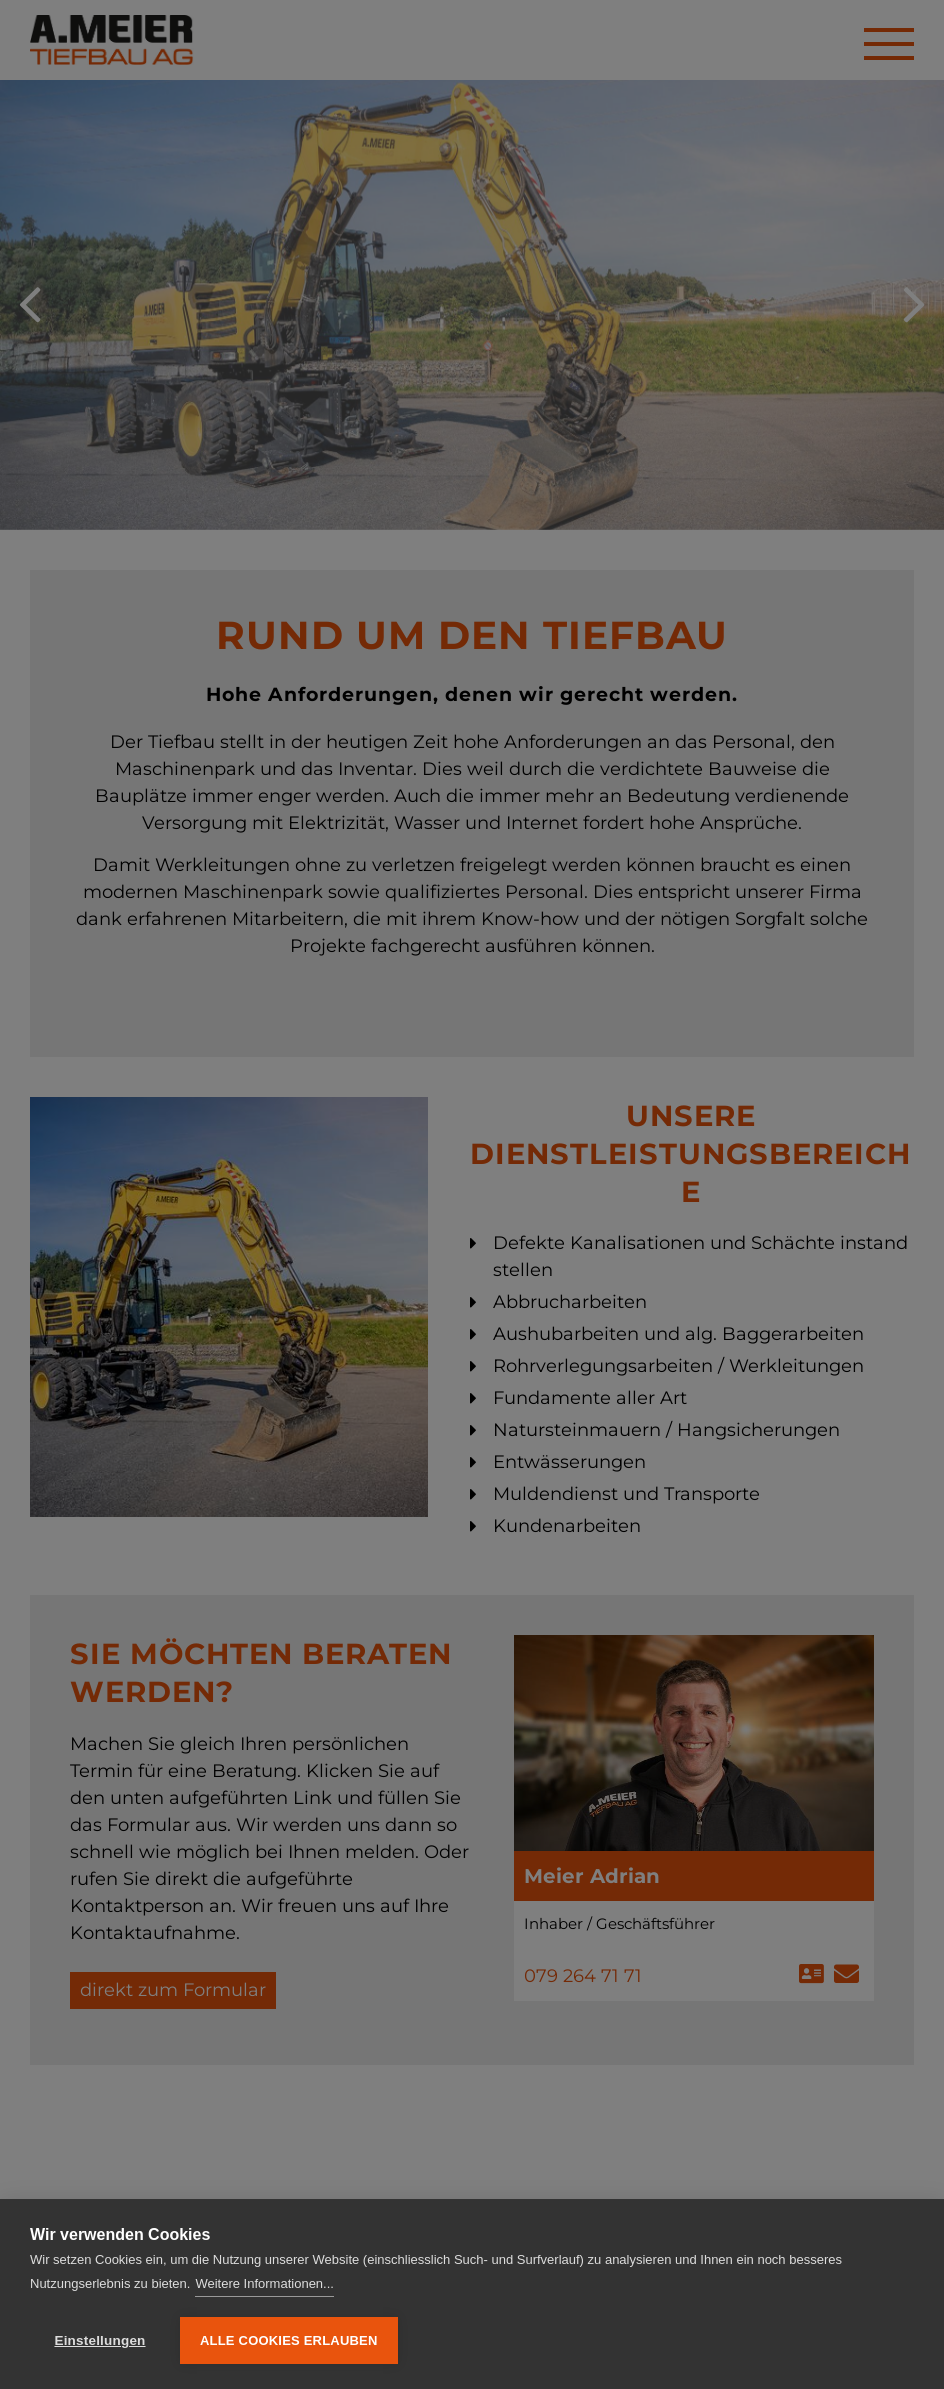  Describe the element at coordinates (264, 2283) in the screenshot. I see `Weitere Informationen...` at that location.